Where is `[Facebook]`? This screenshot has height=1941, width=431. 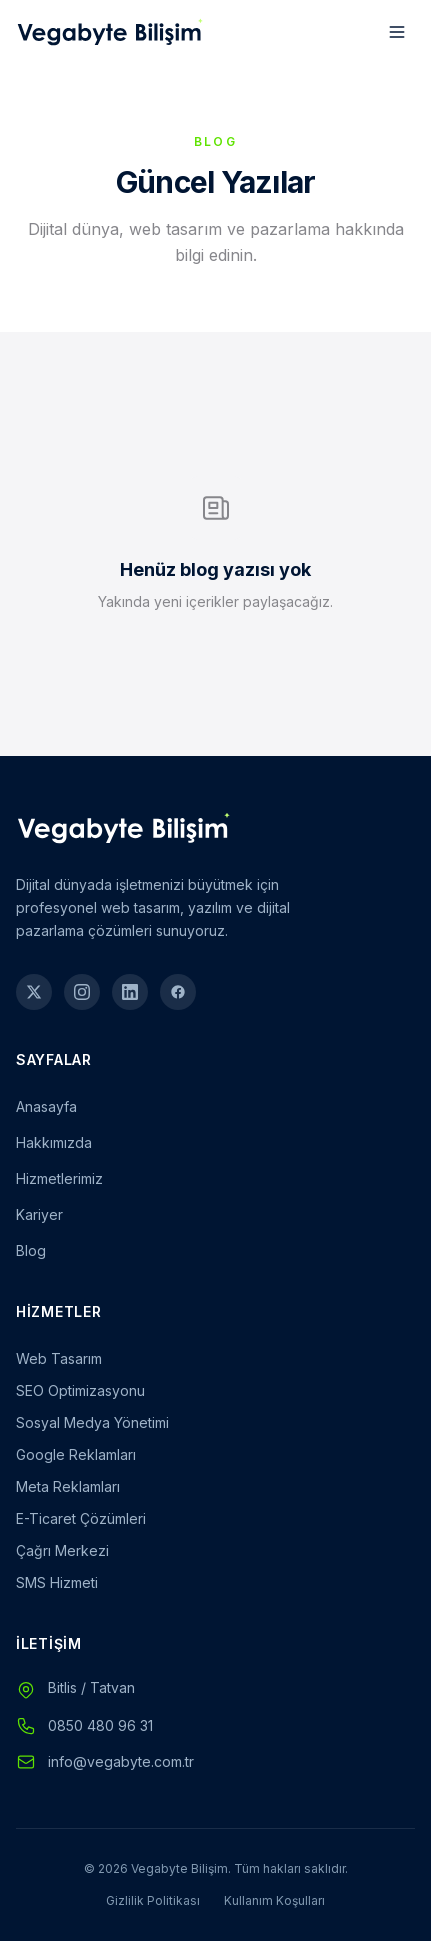
[Facebook] is located at coordinates (178, 992).